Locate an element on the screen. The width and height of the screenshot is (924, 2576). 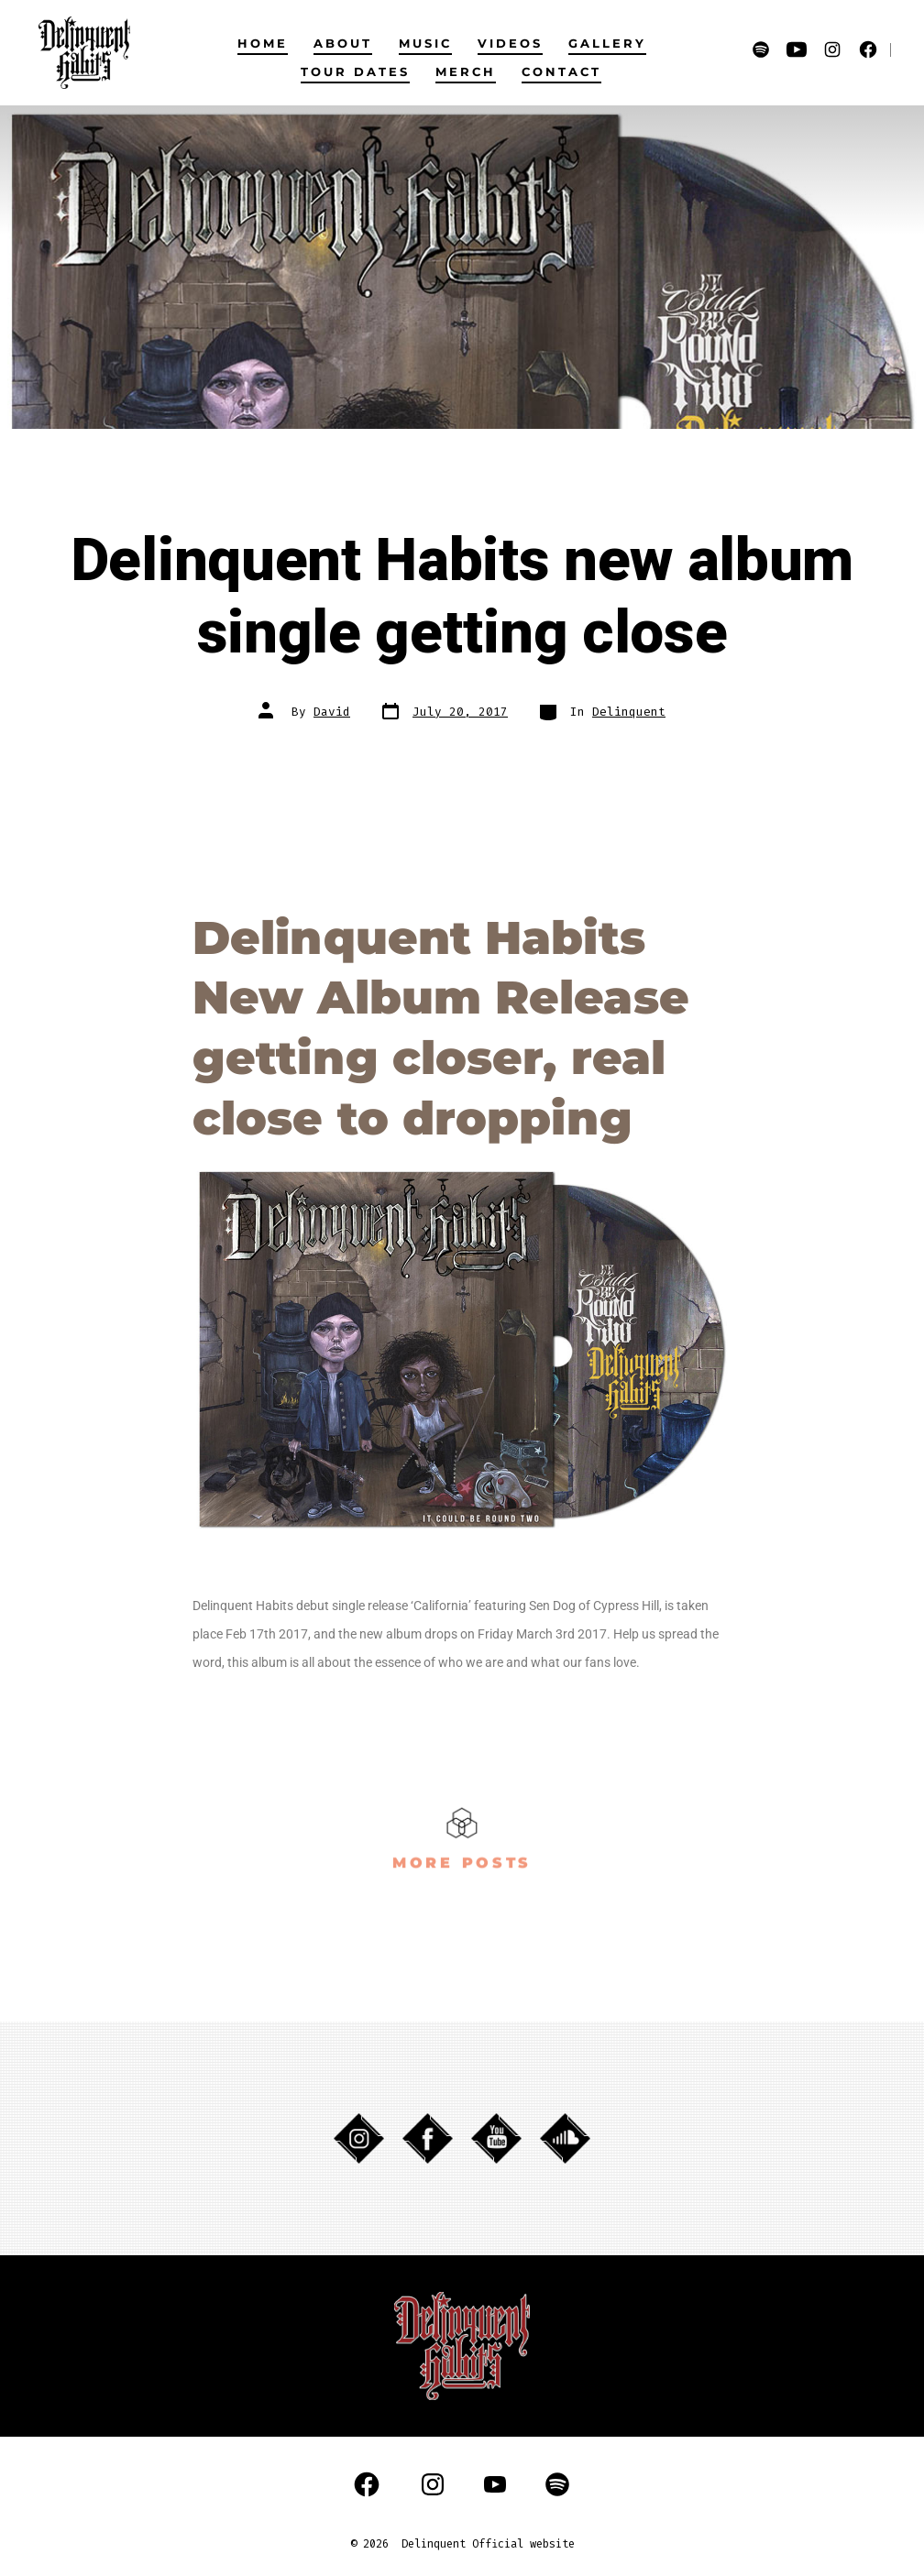
David is located at coordinates (332, 711).